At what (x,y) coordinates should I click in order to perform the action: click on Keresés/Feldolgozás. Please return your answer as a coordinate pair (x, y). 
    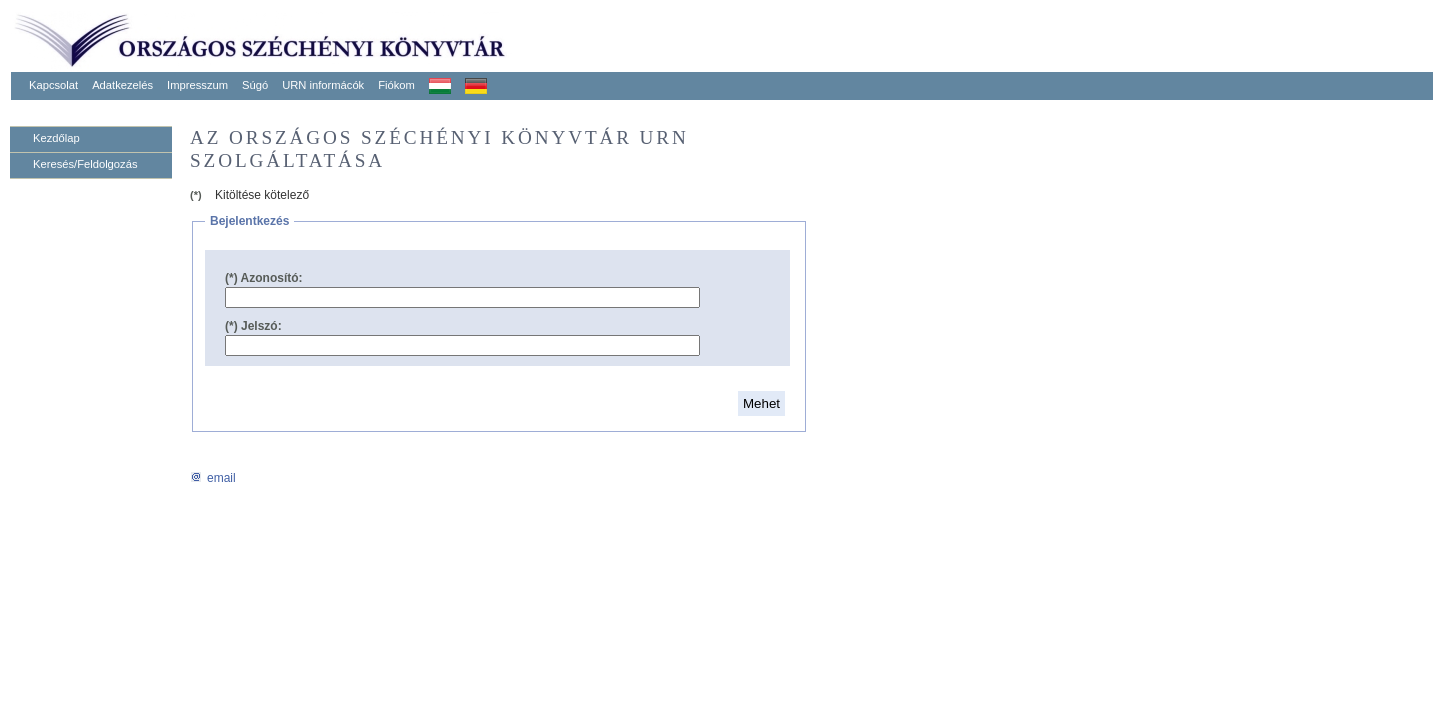
    Looking at the image, I should click on (85, 164).